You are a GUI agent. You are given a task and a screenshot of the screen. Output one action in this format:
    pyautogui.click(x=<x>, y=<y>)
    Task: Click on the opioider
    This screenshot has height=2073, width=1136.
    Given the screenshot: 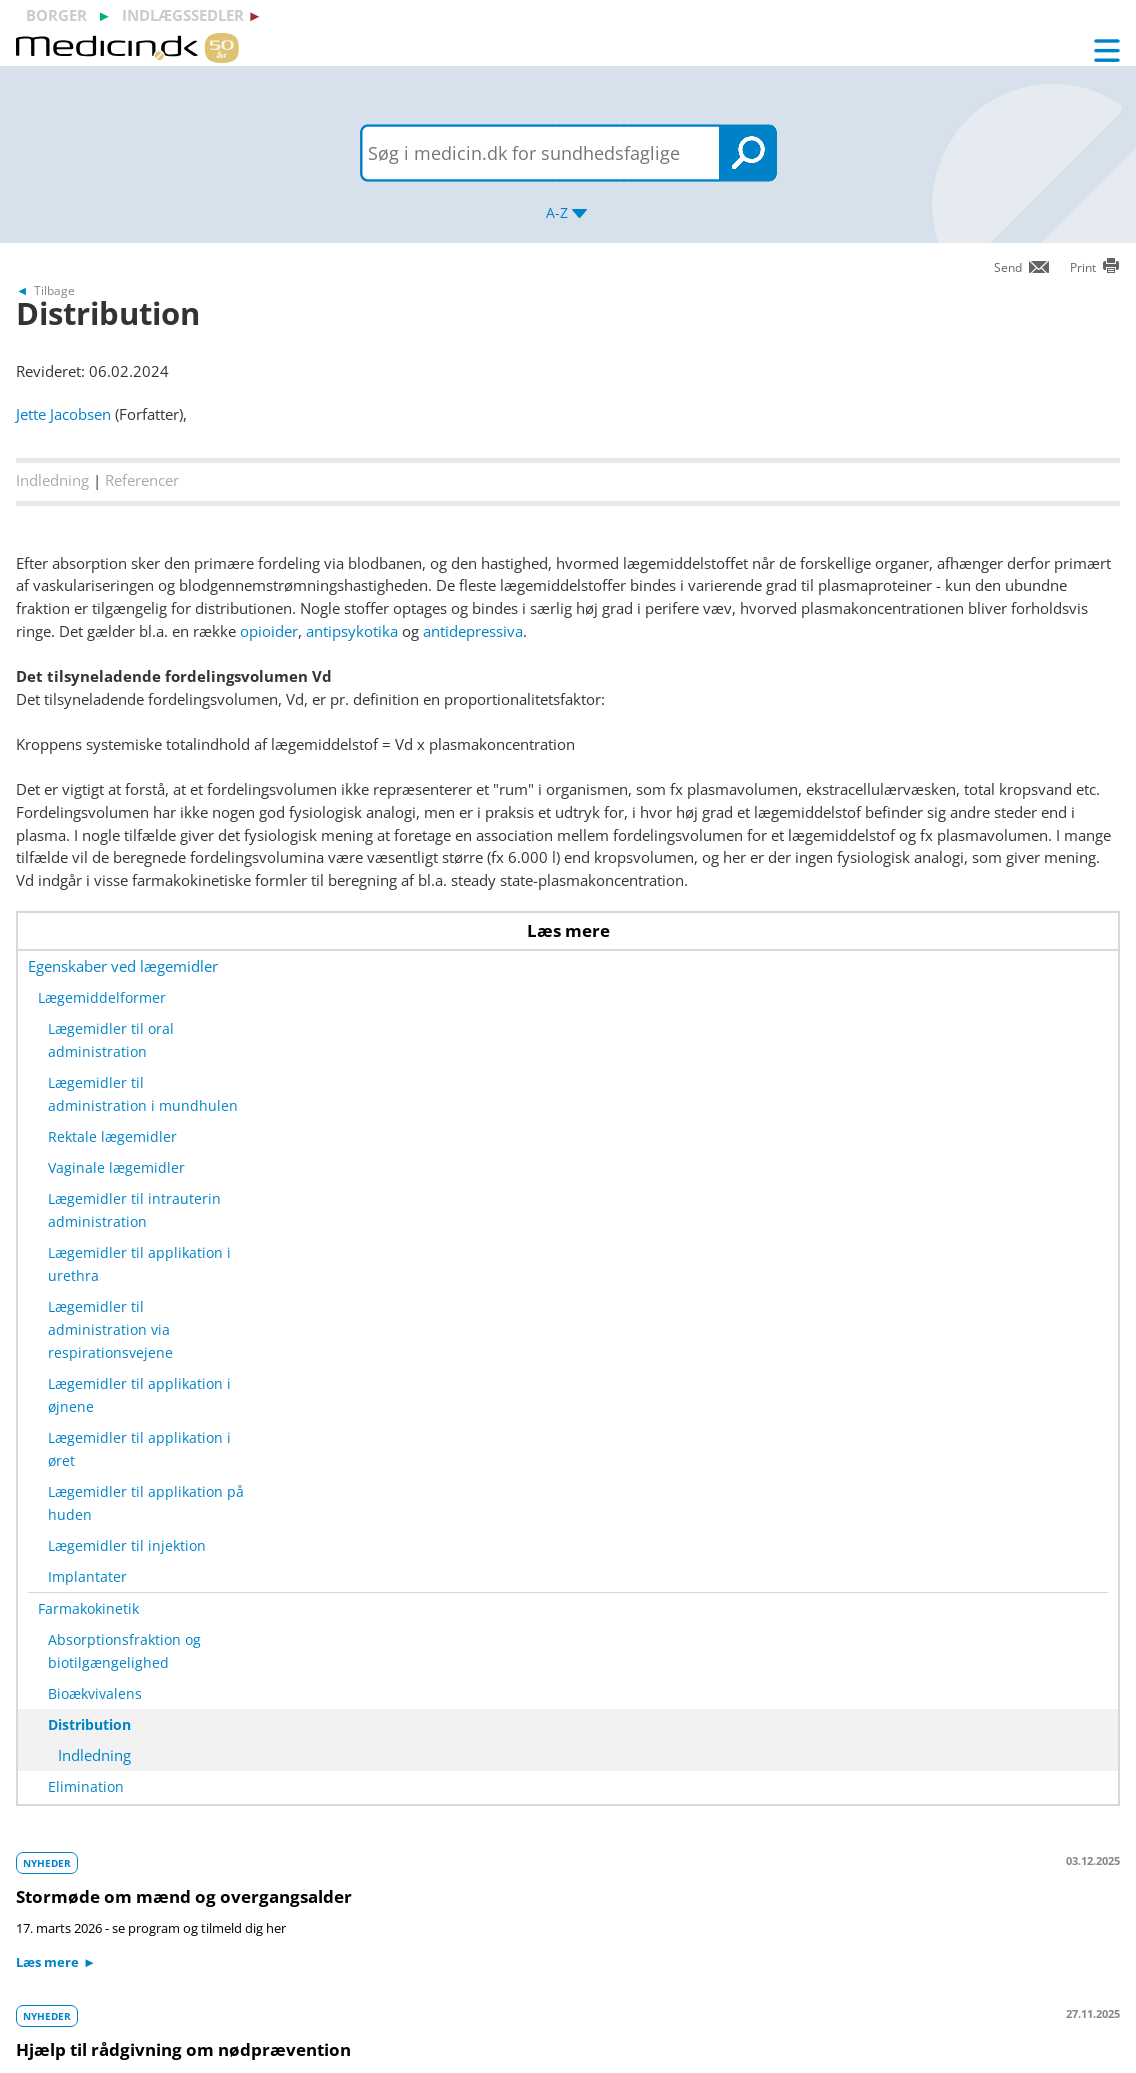 What is the action you would take?
    pyautogui.click(x=269, y=631)
    